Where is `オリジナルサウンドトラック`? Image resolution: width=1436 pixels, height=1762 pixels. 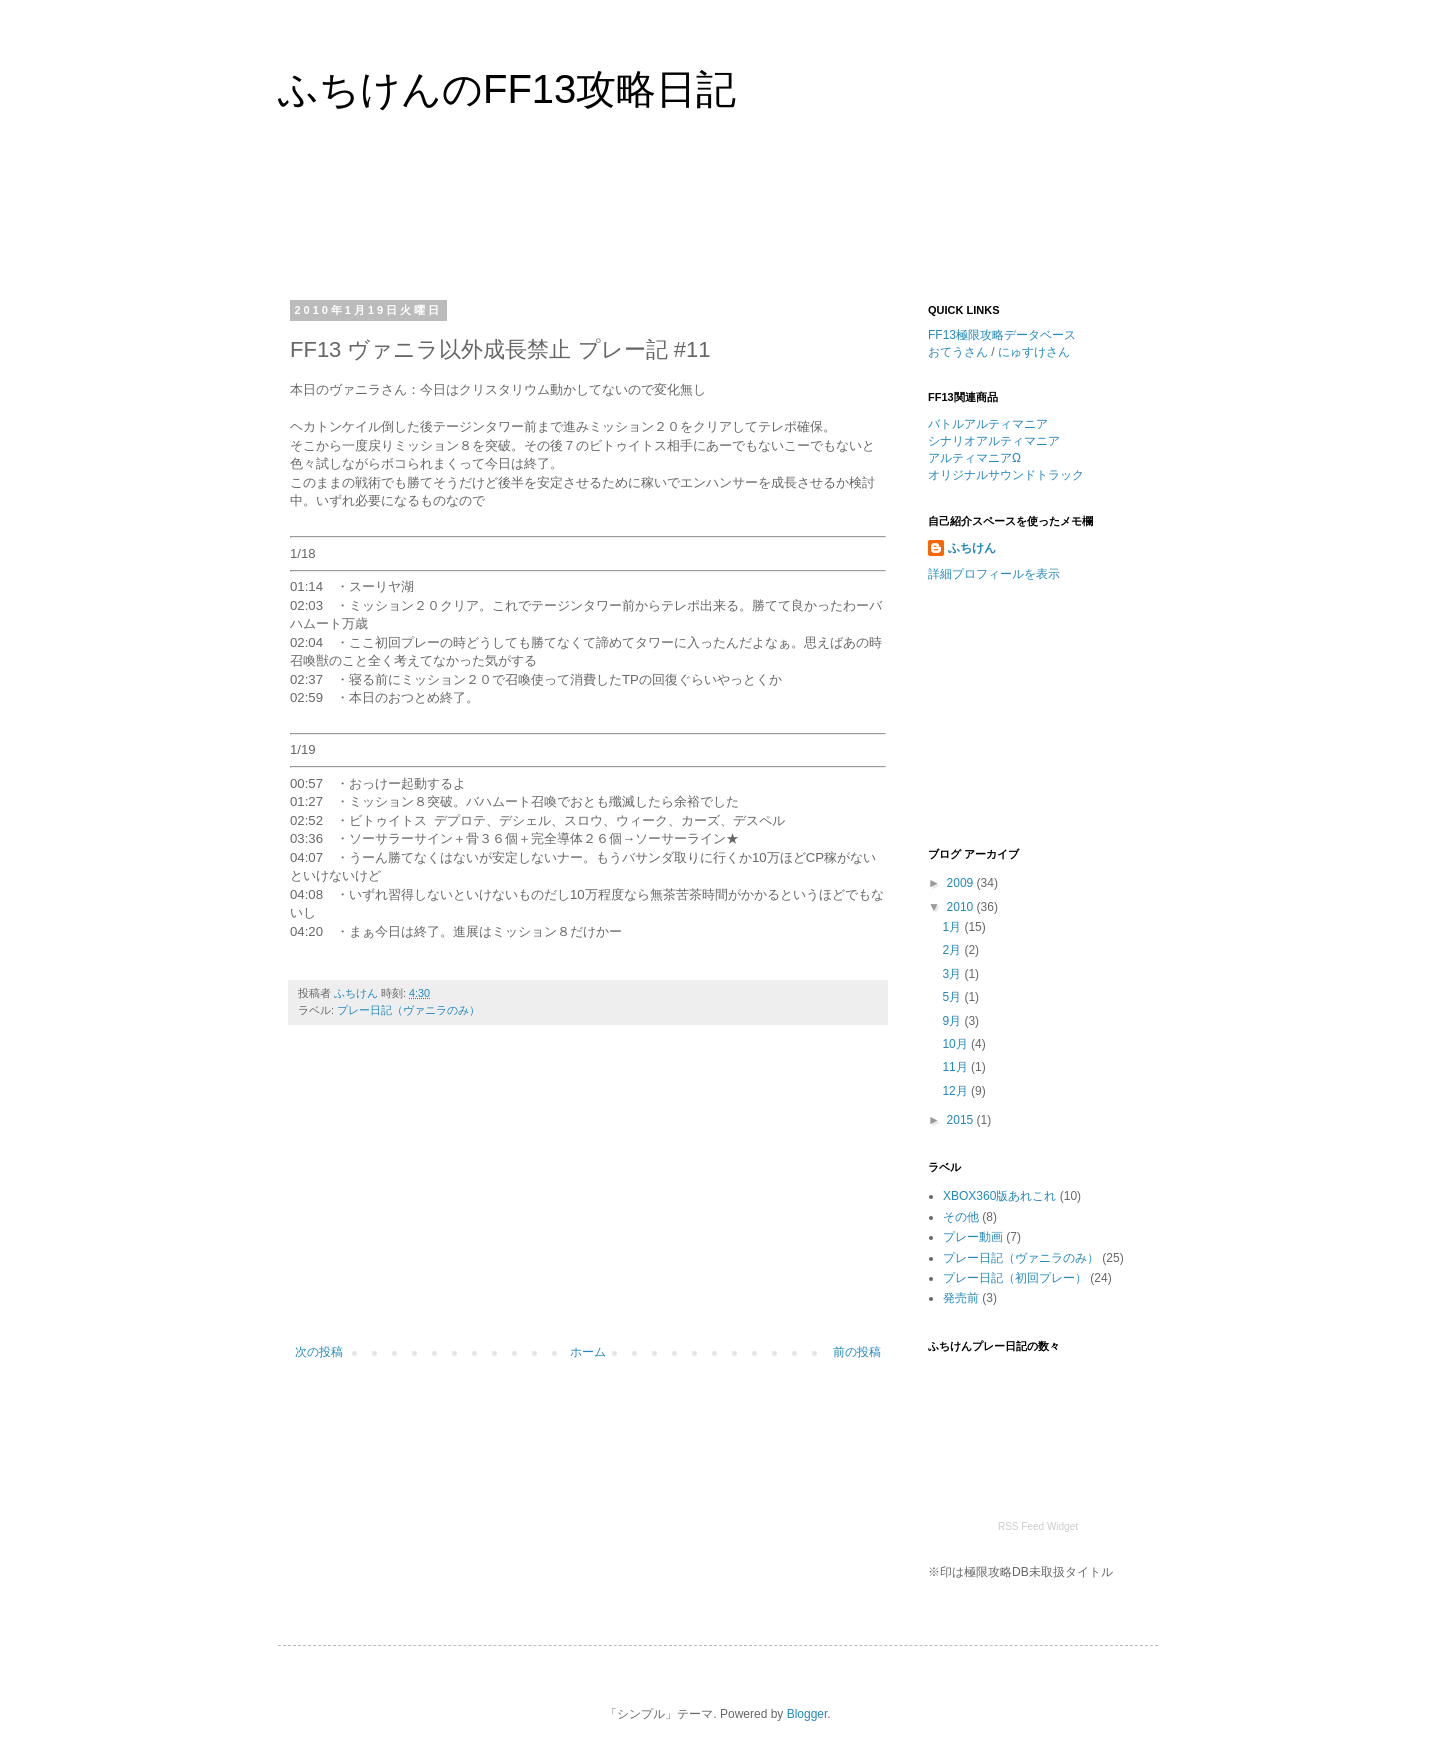
オリジナルサウンドトラック is located at coordinates (1006, 475).